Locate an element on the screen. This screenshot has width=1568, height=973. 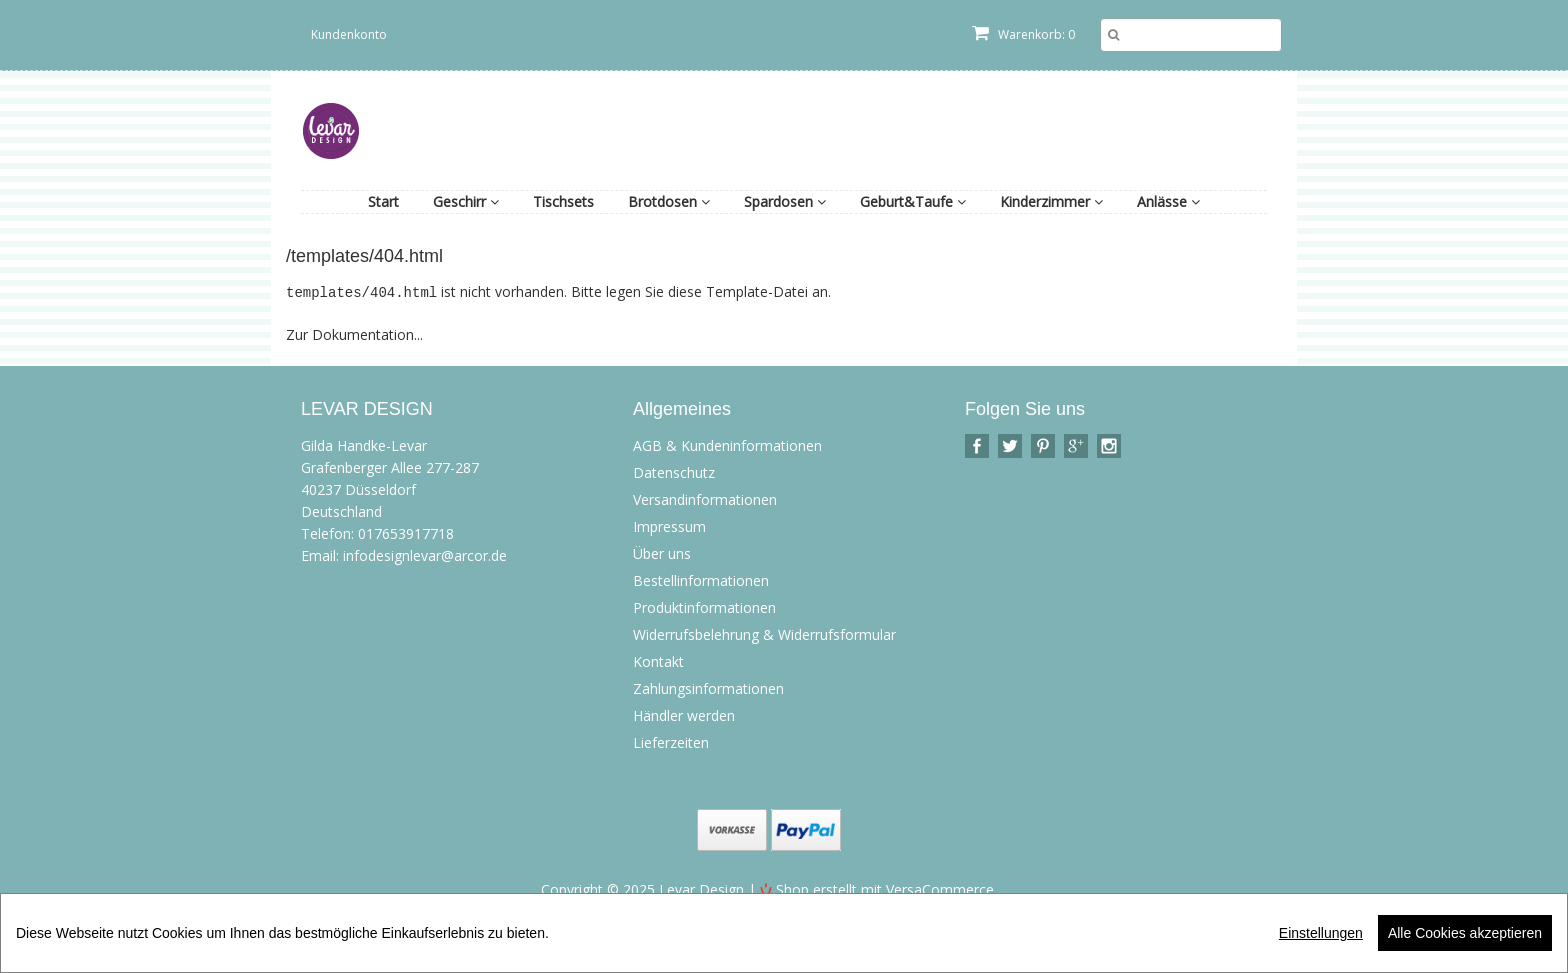
Spardosen is located at coordinates (785, 202).